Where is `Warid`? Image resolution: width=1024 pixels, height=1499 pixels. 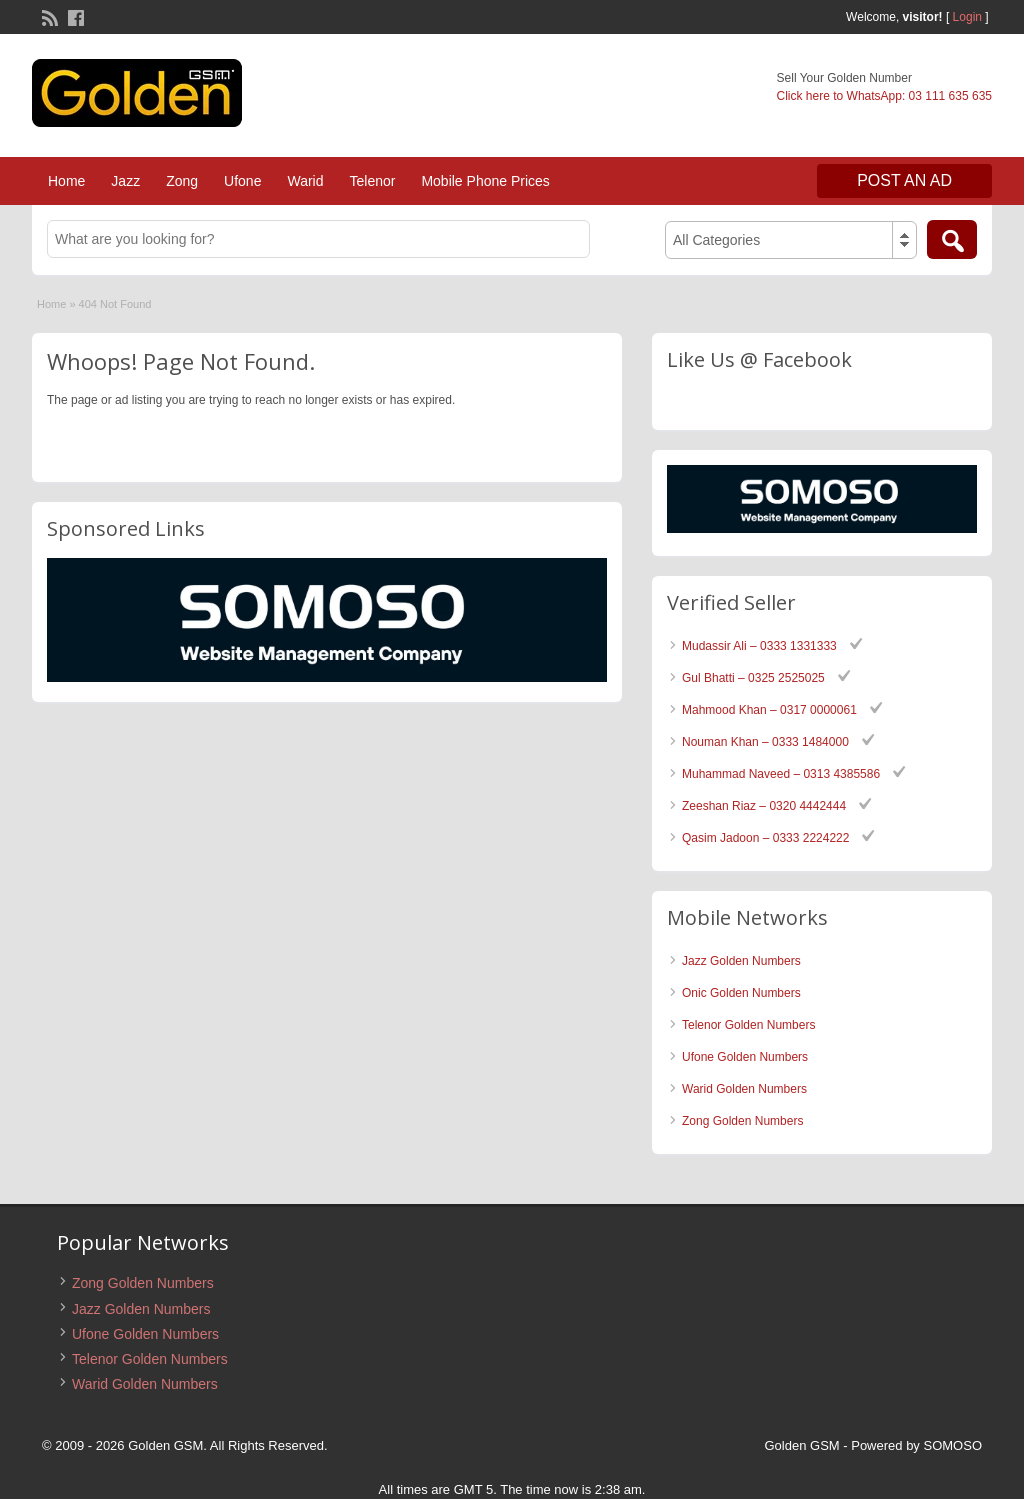
Warid is located at coordinates (305, 181).